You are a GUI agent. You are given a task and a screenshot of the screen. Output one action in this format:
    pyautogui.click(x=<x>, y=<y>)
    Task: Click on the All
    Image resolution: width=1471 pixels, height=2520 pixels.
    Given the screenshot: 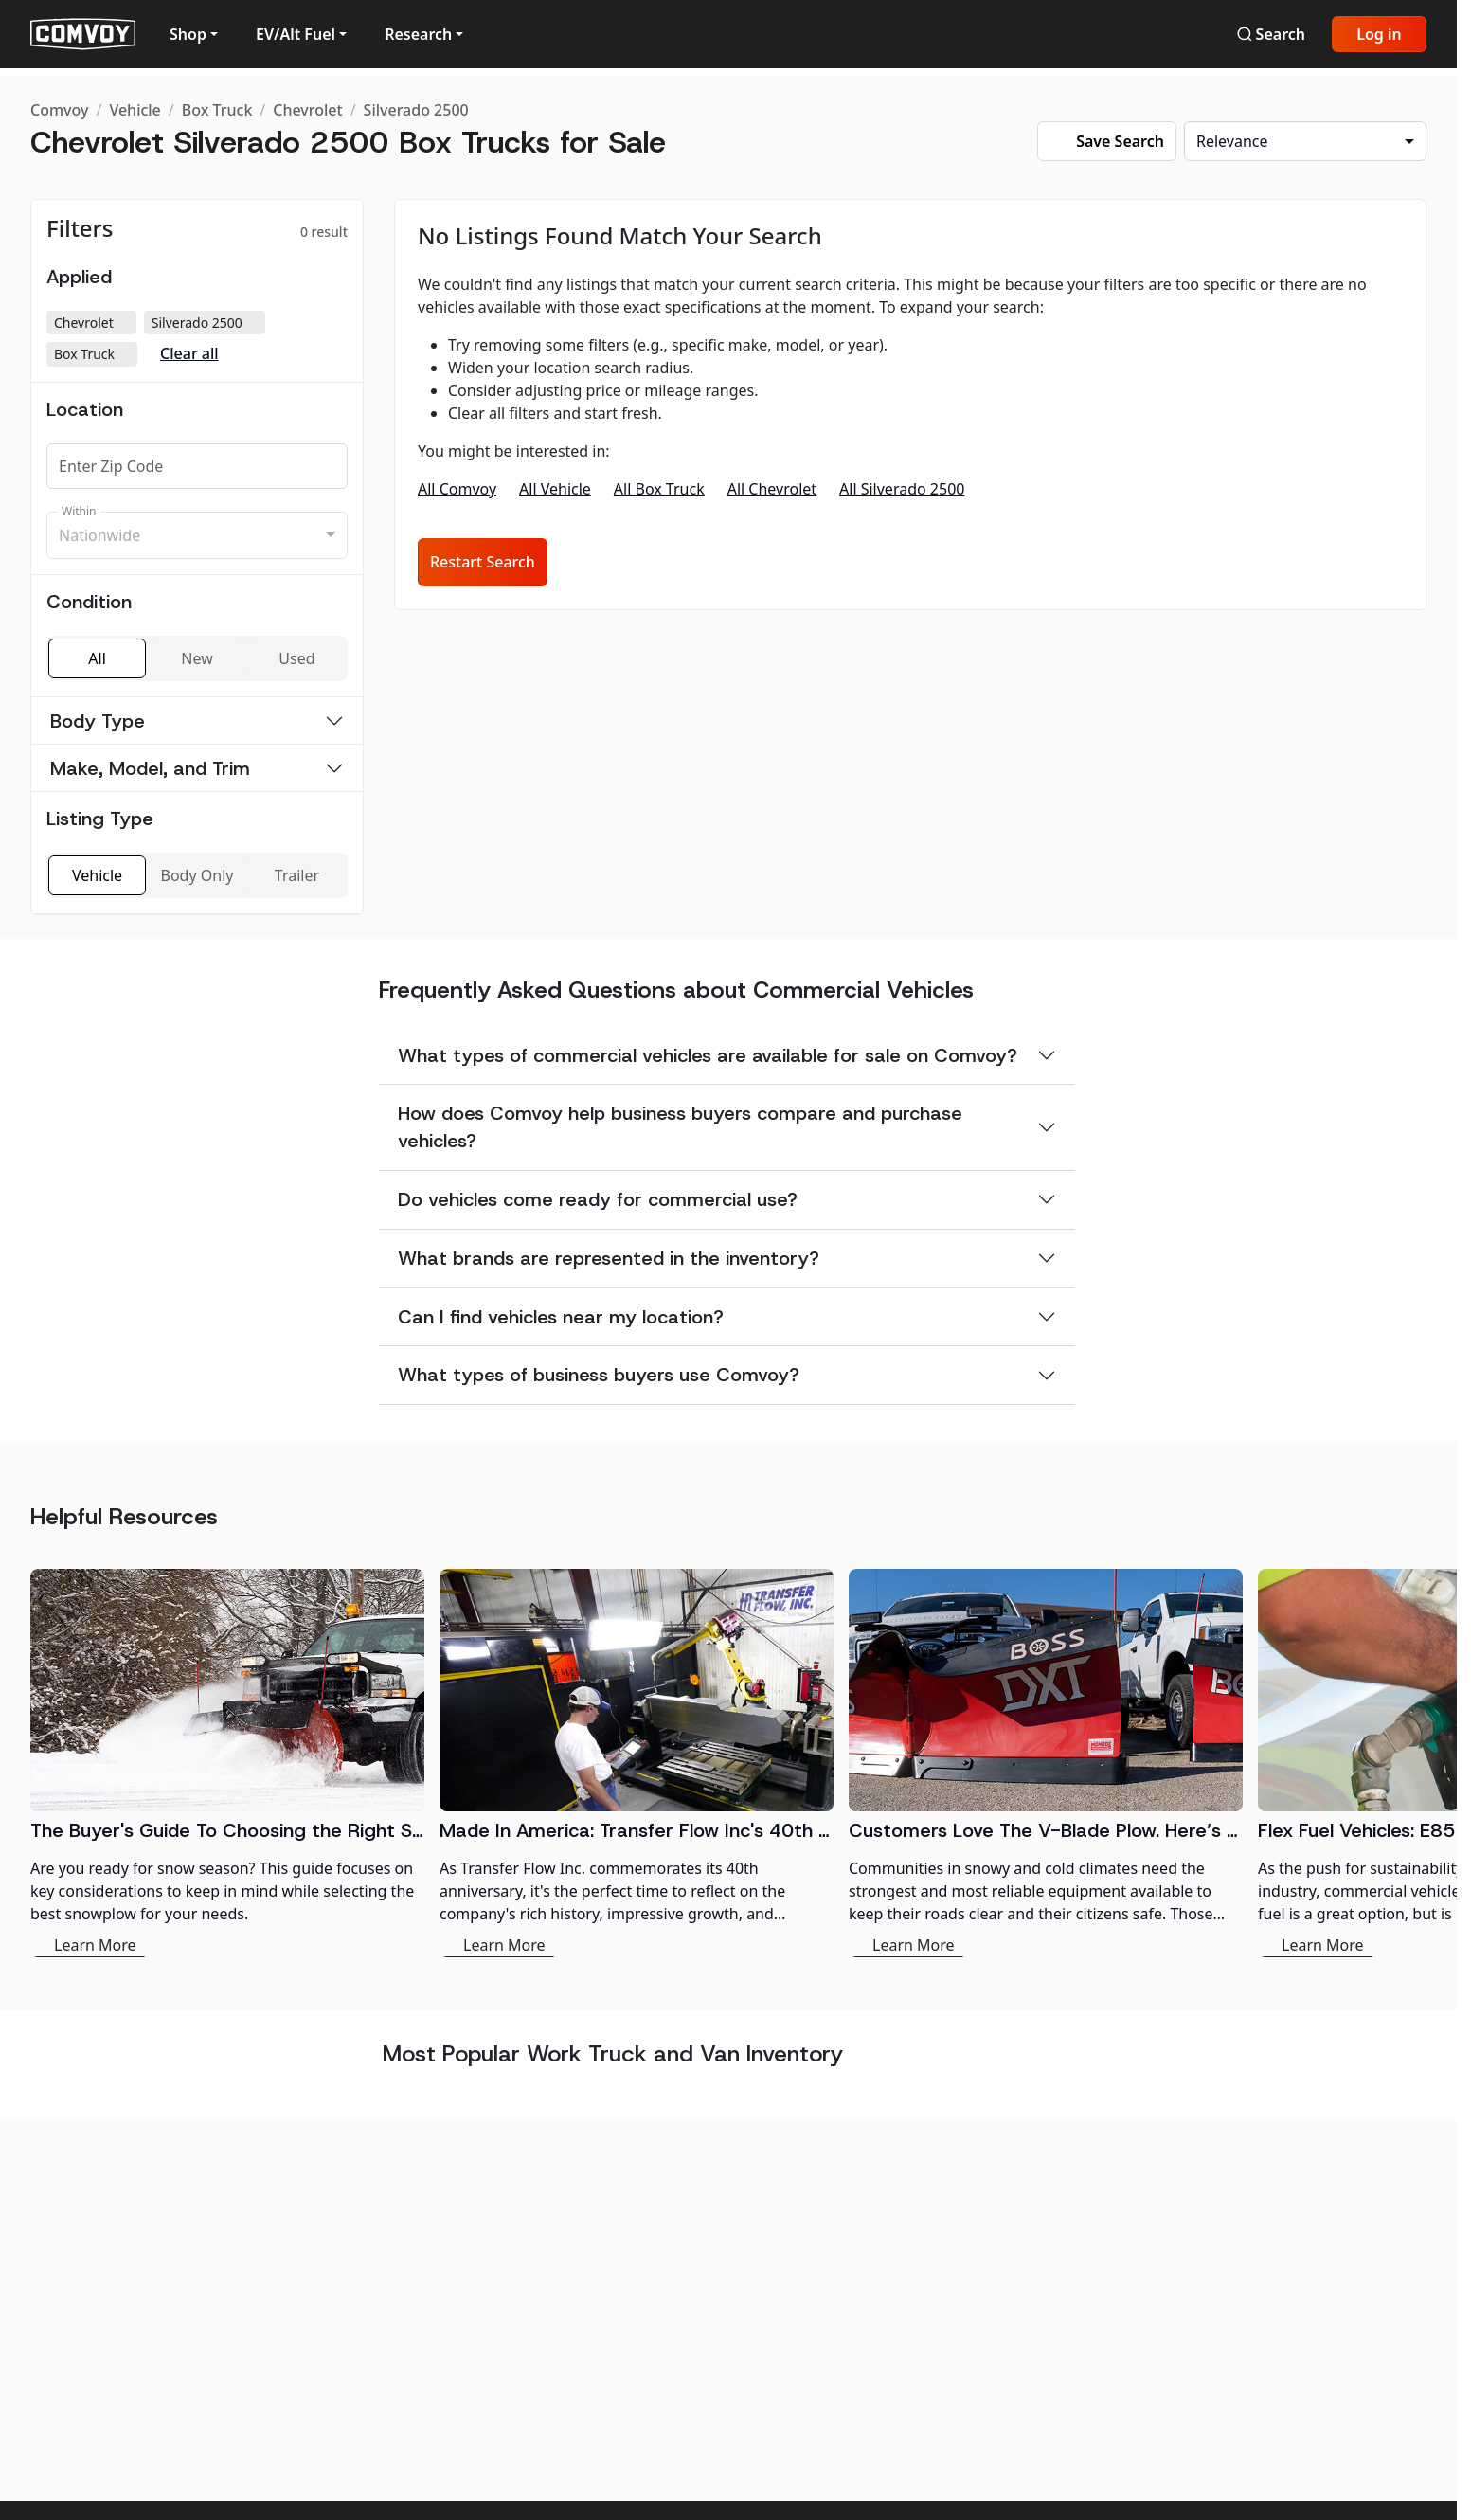 What is the action you would take?
    pyautogui.click(x=96, y=658)
    